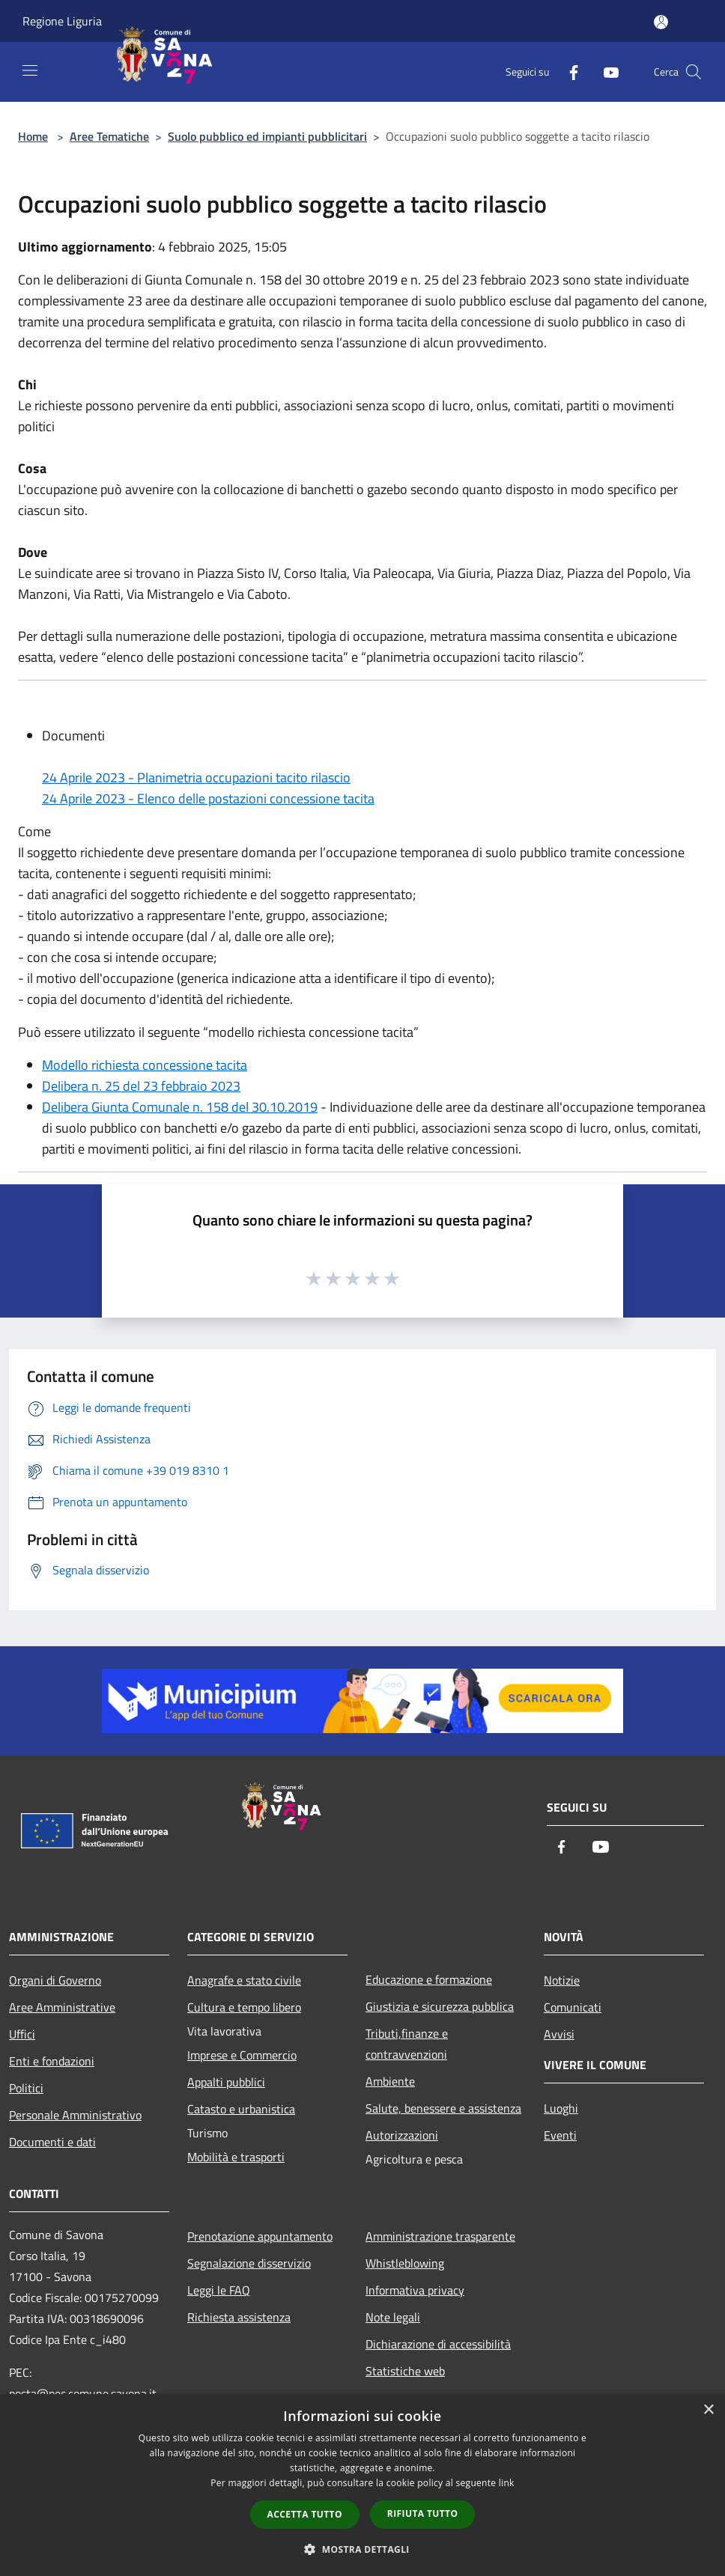 The width and height of the screenshot is (725, 2576). Describe the element at coordinates (438, 2344) in the screenshot. I see `Dichiarazione di accessibilità` at that location.